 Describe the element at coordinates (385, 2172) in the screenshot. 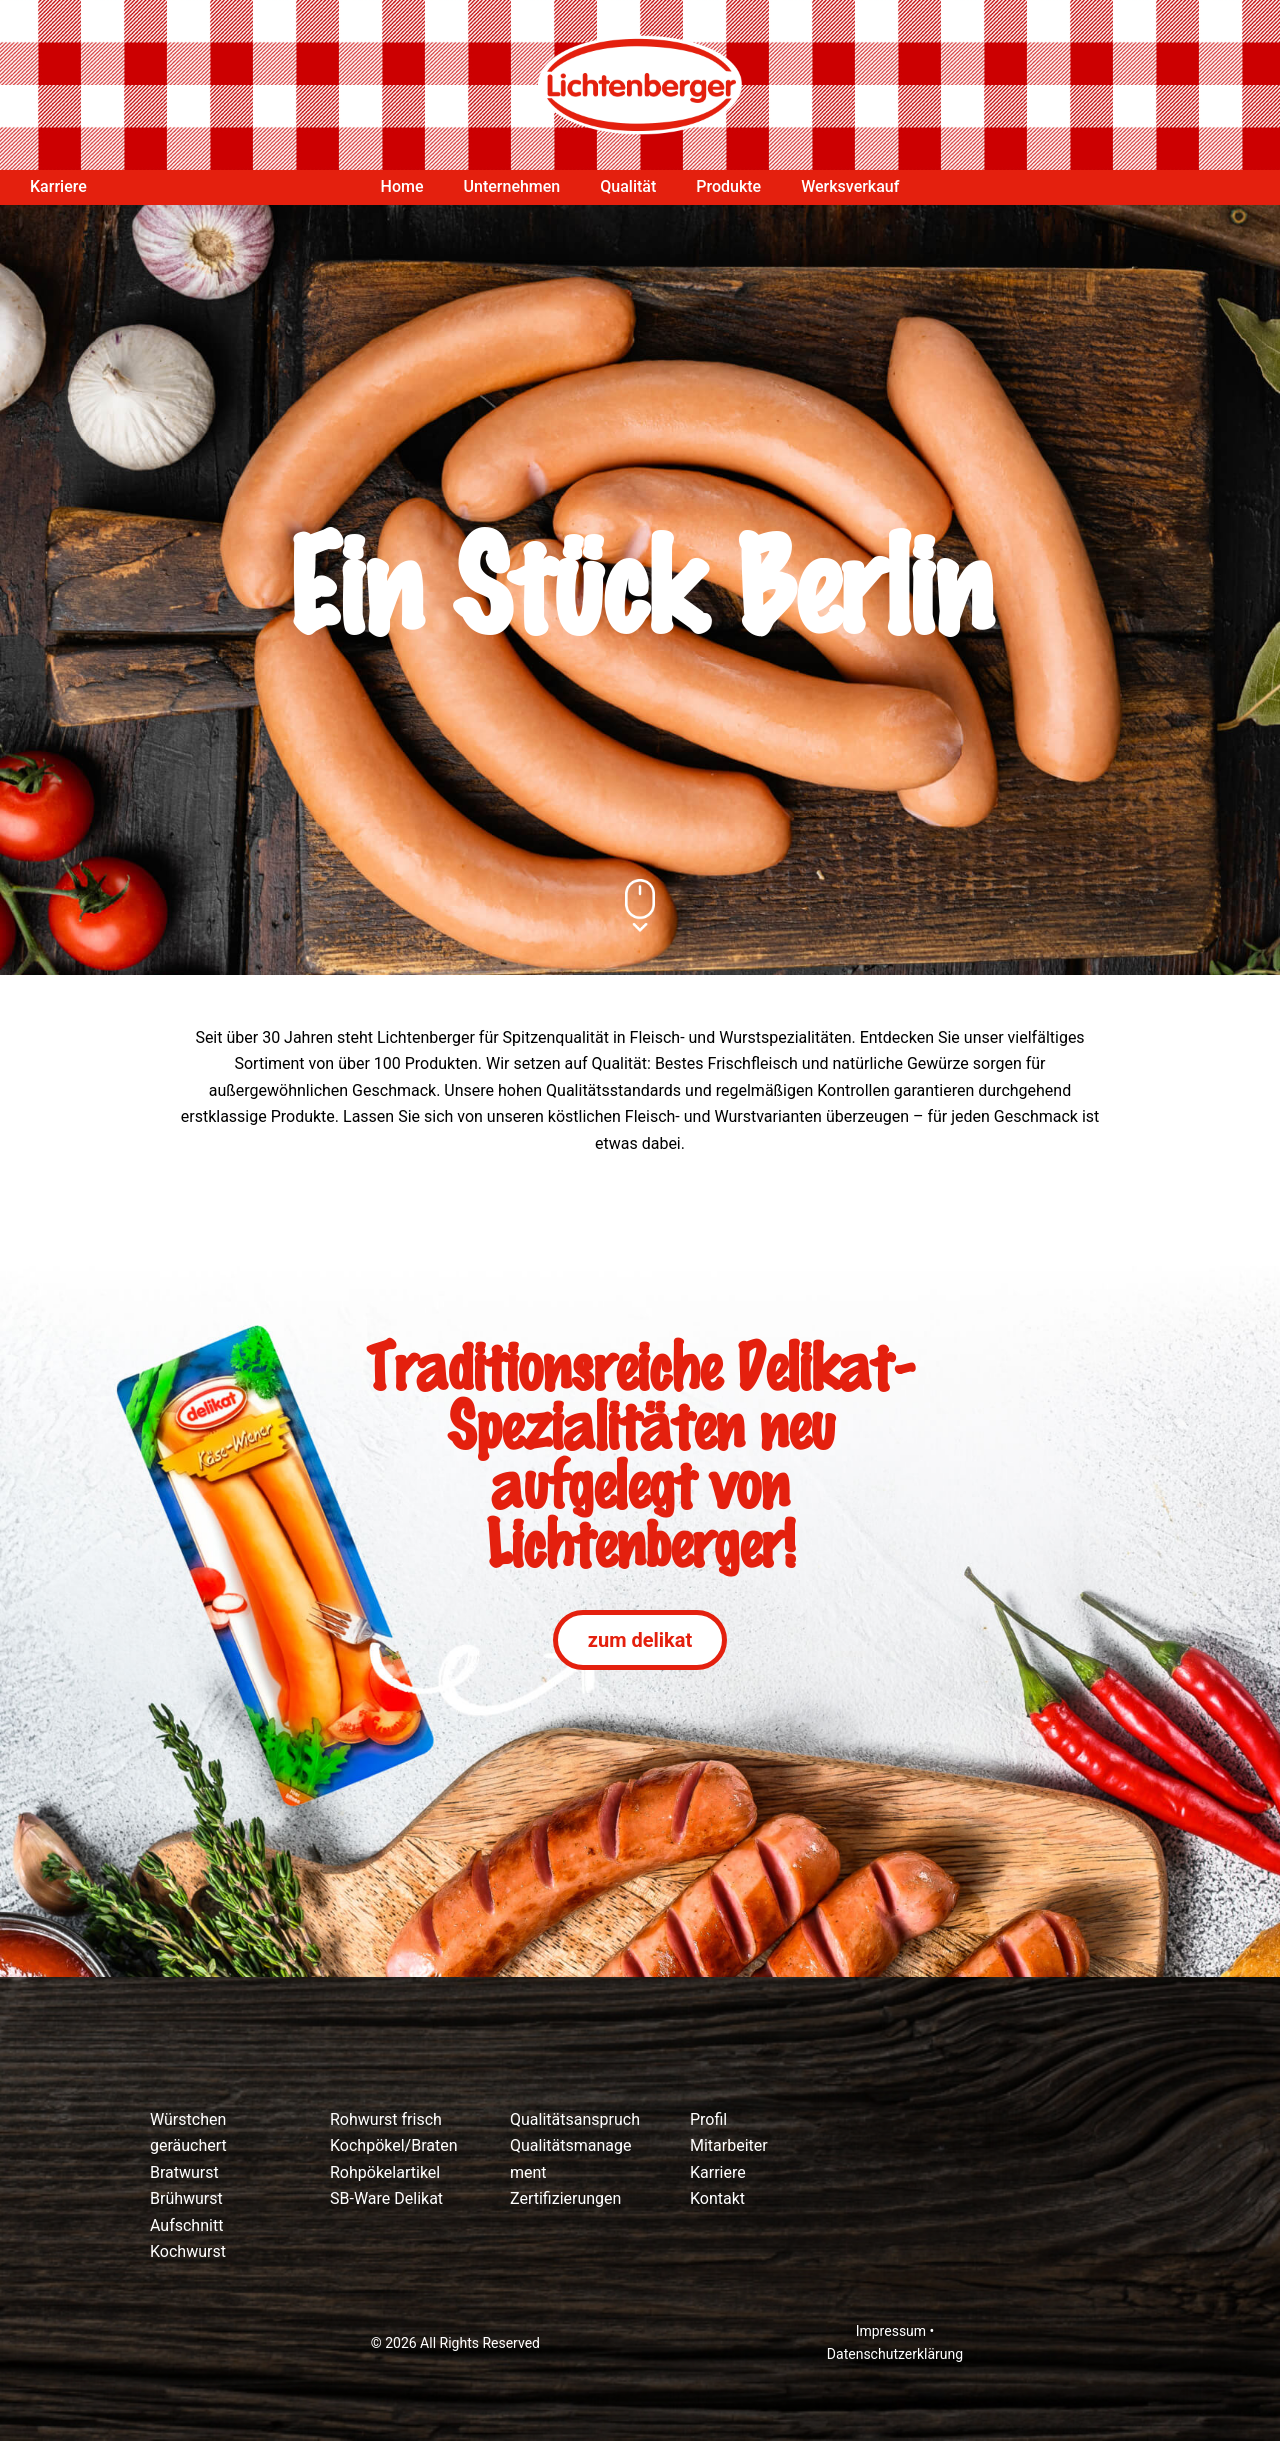

I see `Rohpökelartikel` at that location.